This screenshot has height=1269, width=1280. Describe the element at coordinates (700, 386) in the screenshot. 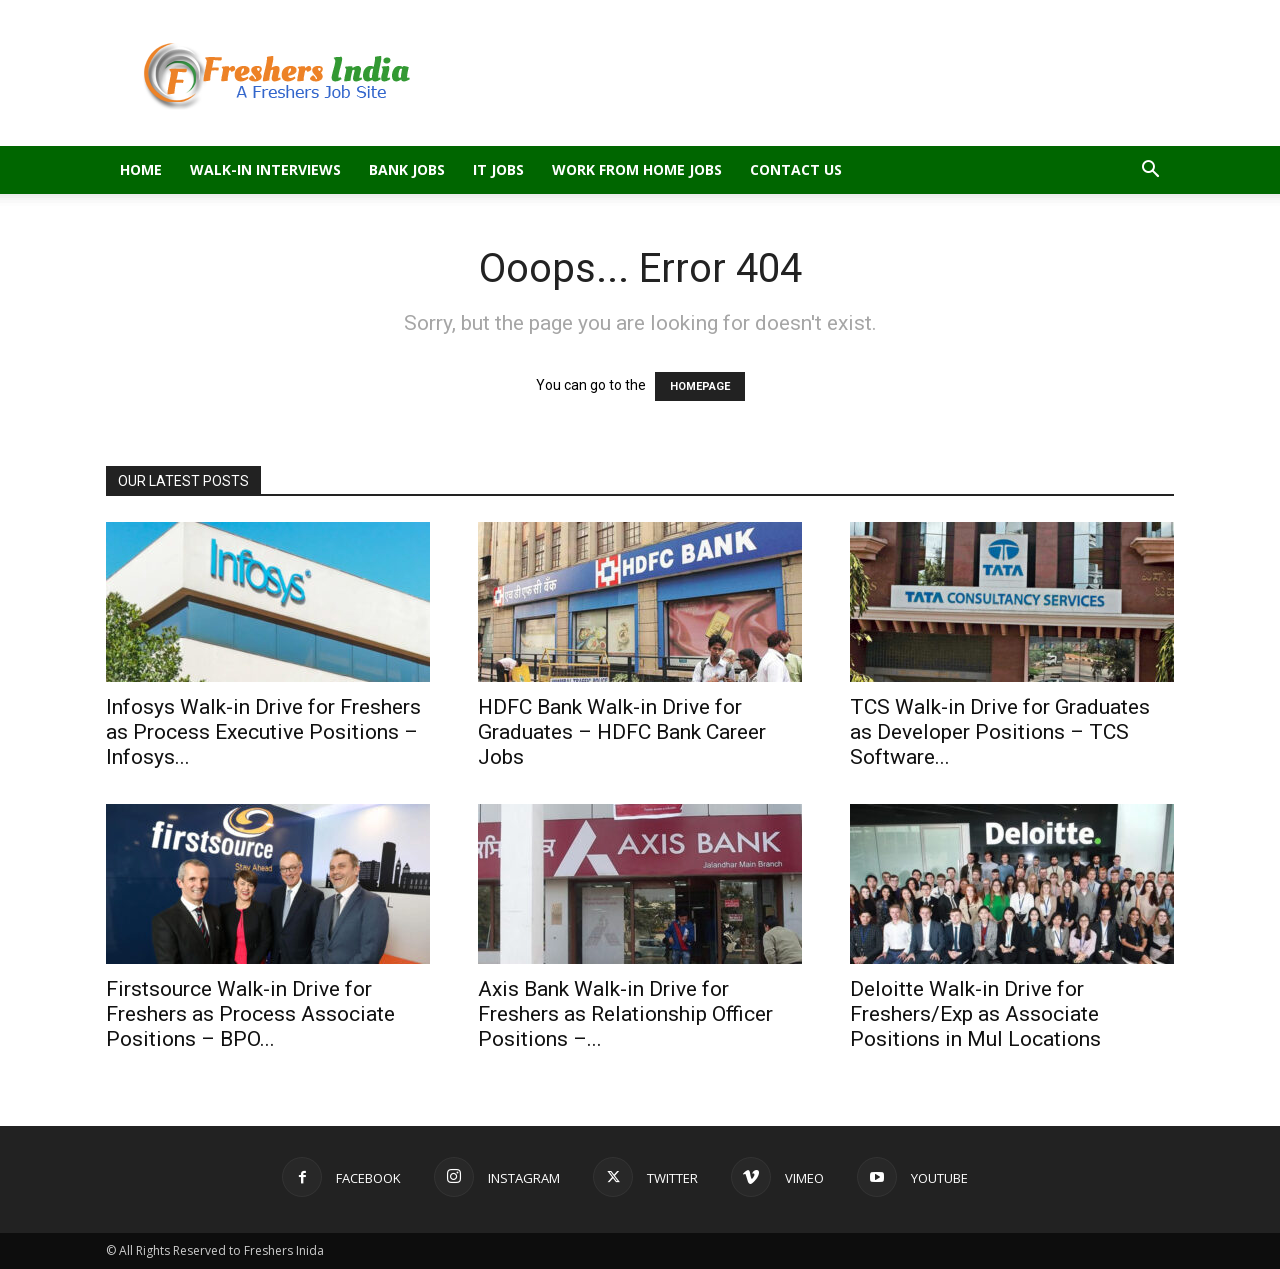

I see `HOMEPAGE` at that location.